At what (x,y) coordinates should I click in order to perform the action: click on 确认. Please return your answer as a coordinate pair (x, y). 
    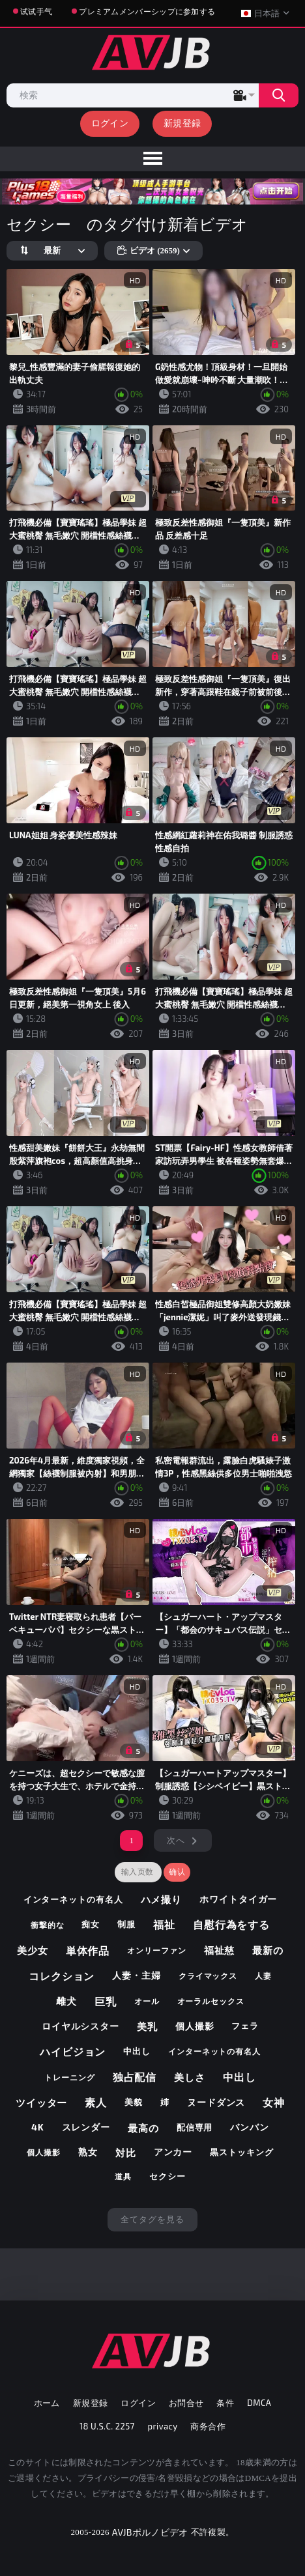
    Looking at the image, I should click on (177, 1871).